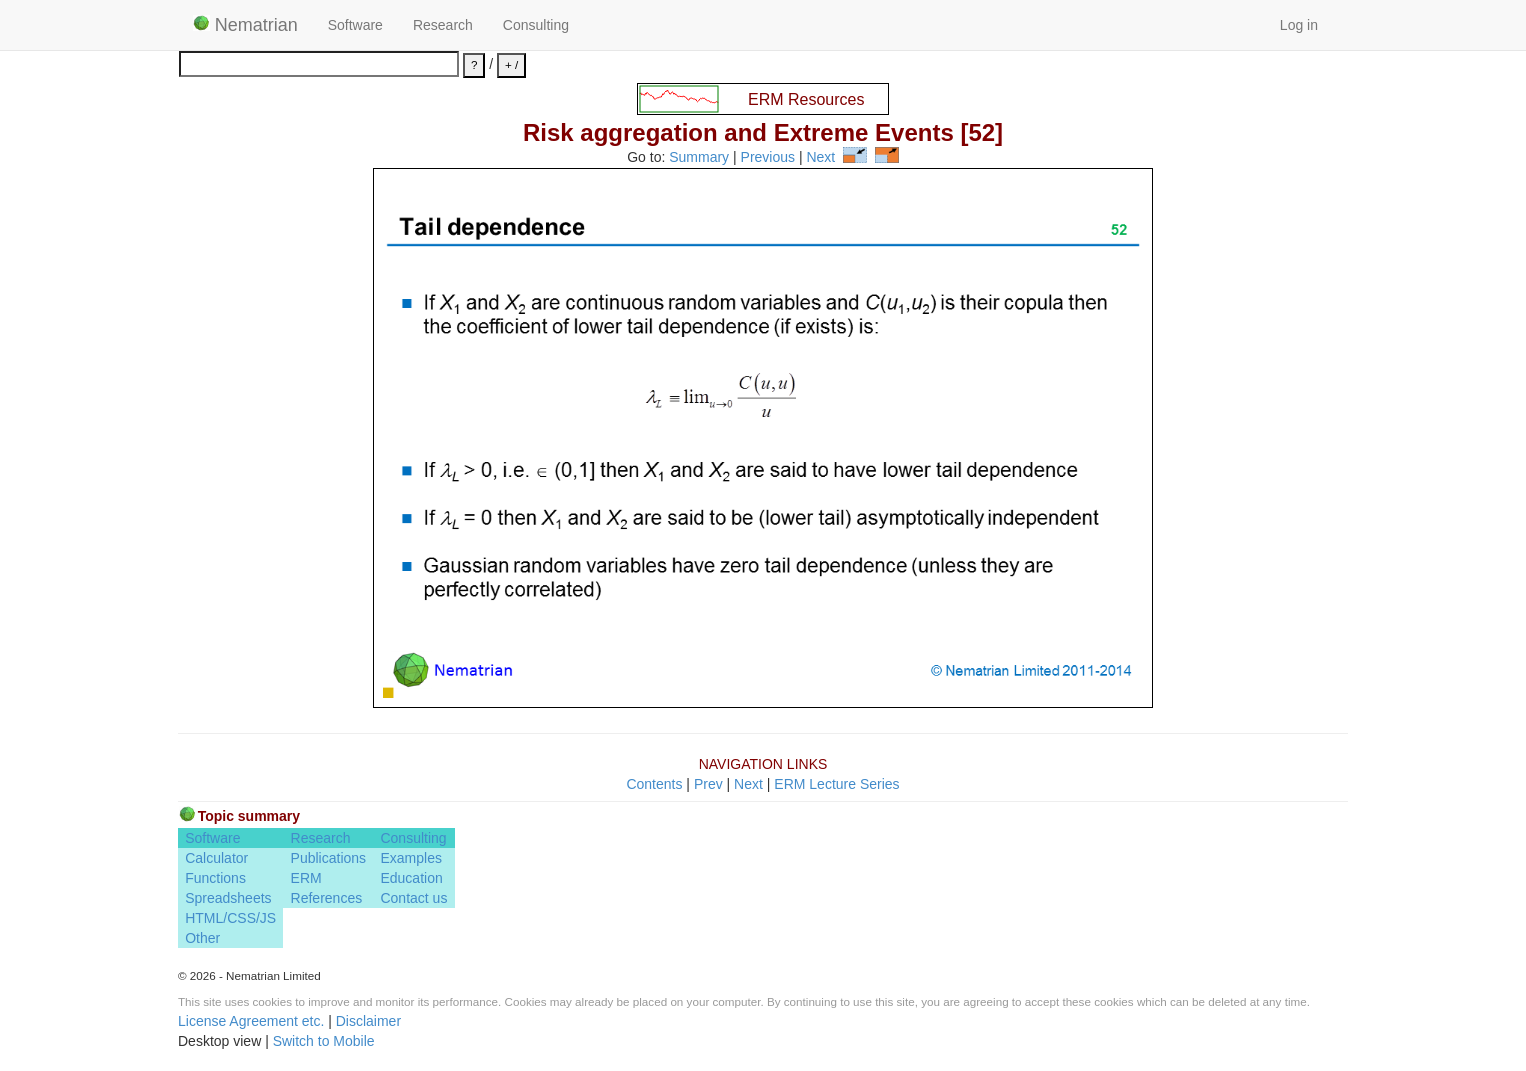 The image size is (1526, 1071). What do you see at coordinates (536, 25) in the screenshot?
I see `Consulting` at bounding box center [536, 25].